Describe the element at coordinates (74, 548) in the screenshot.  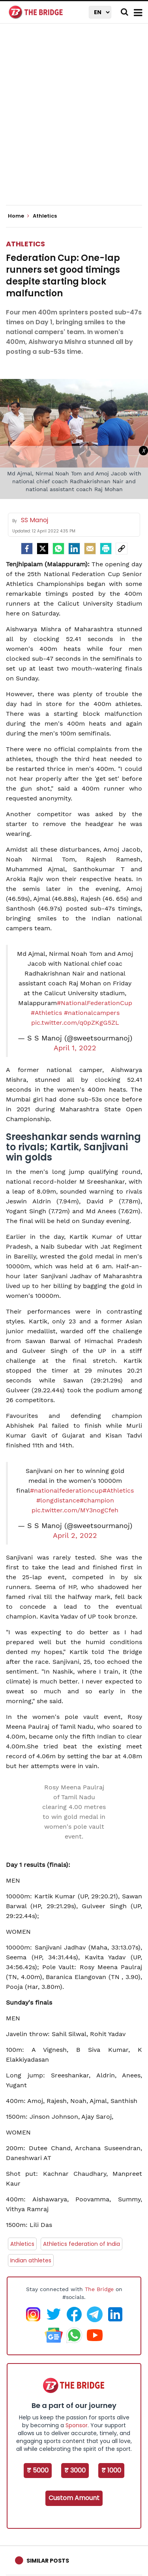
I see `[LinkedIn]` at that location.